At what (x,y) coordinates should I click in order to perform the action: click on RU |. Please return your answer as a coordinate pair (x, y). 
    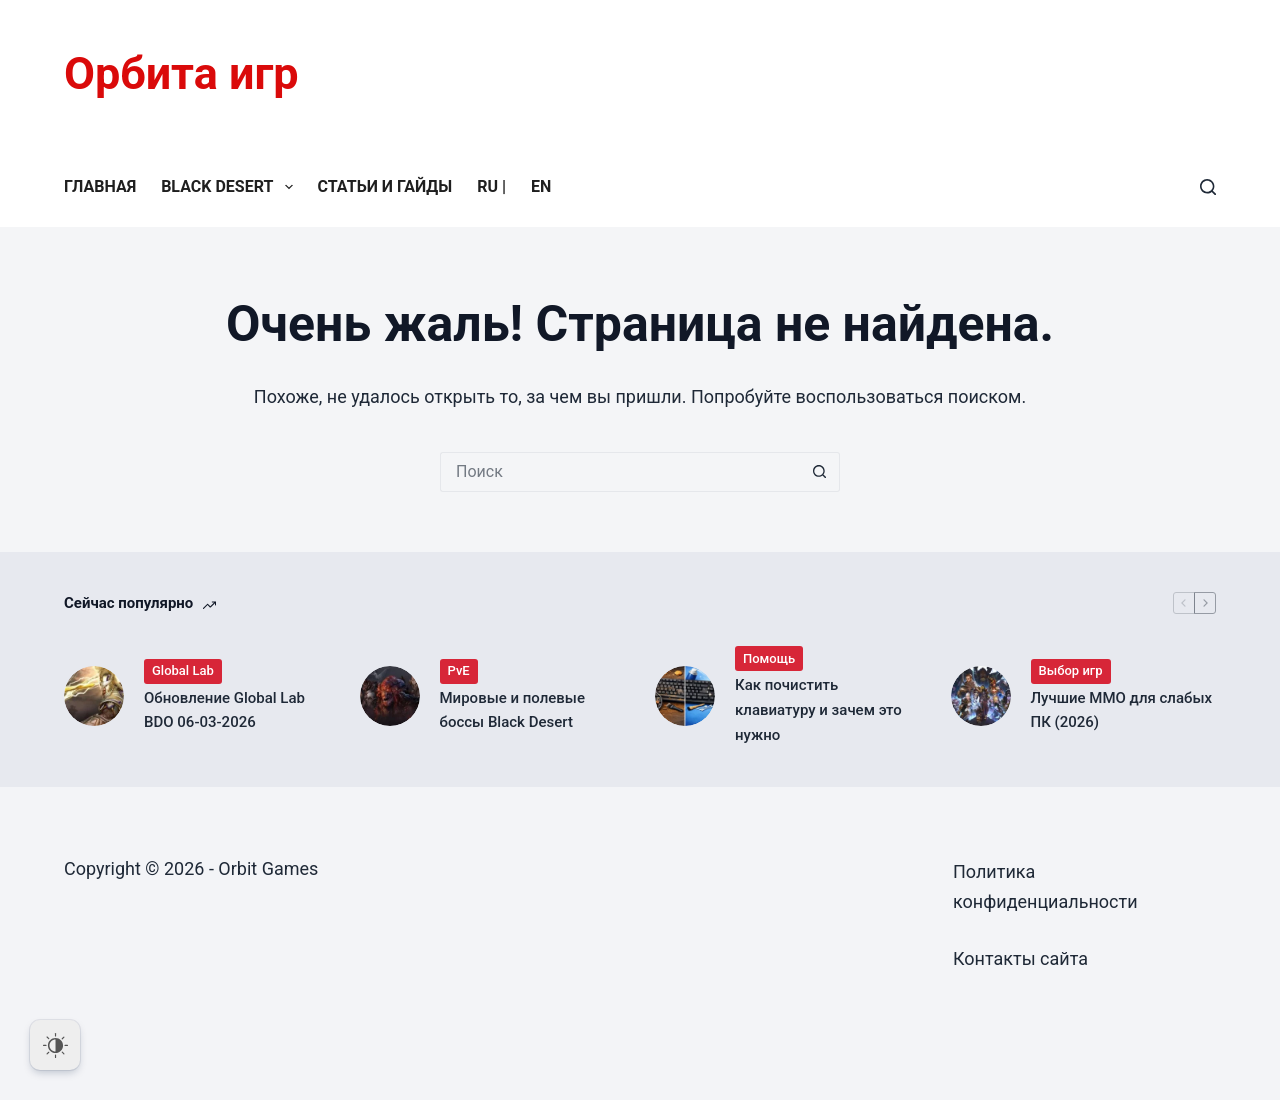
    Looking at the image, I should click on (491, 186).